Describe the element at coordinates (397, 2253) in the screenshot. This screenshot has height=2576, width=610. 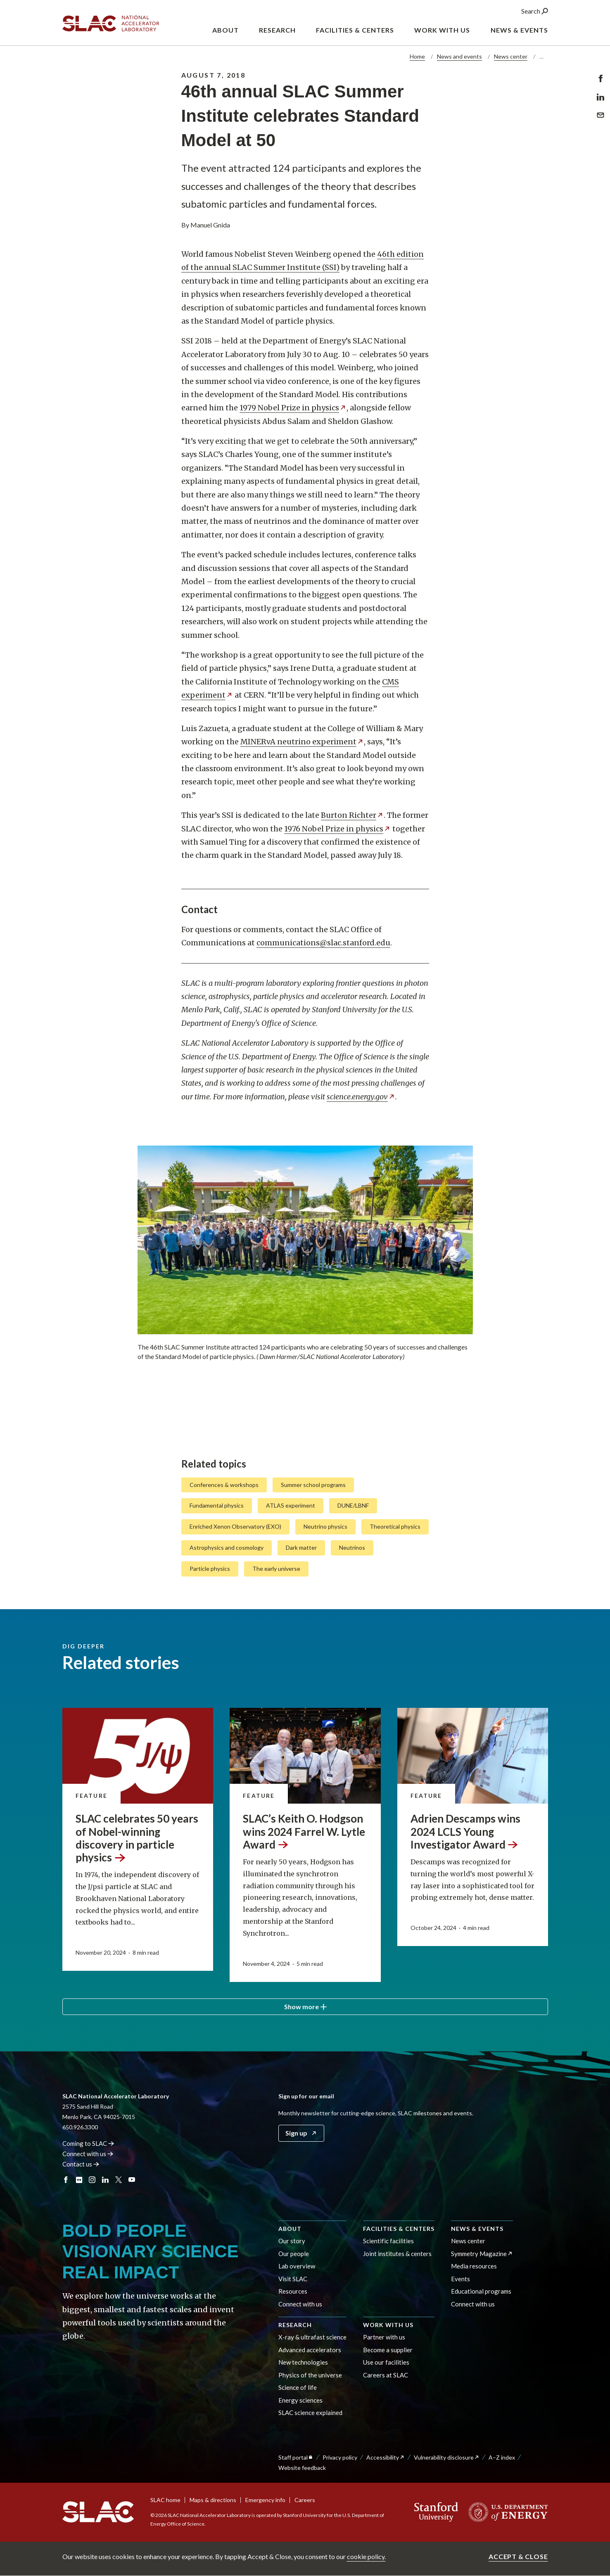
I see `Joint institutes & centers` at that location.